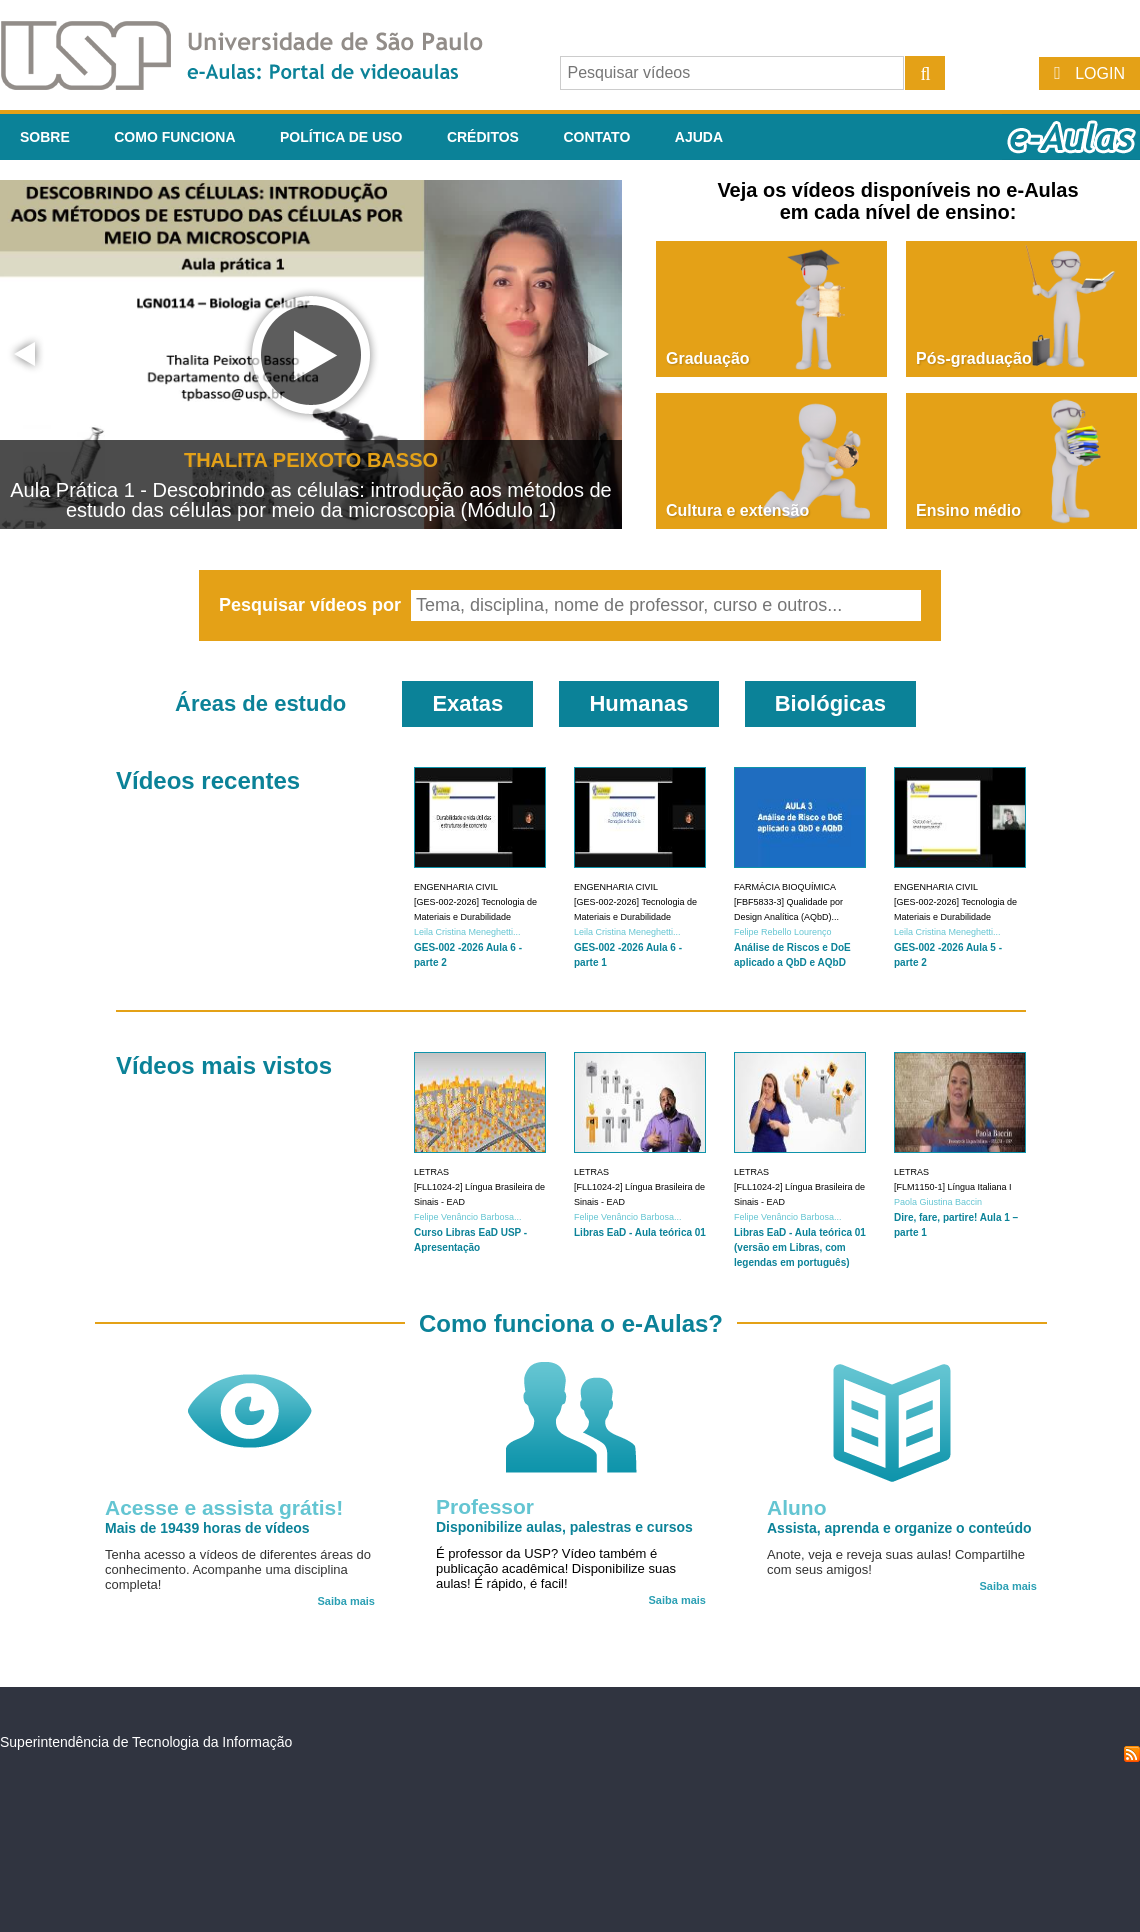 This screenshot has height=1932, width=1140. Describe the element at coordinates (346, 1601) in the screenshot. I see `Saiba mais` at that location.